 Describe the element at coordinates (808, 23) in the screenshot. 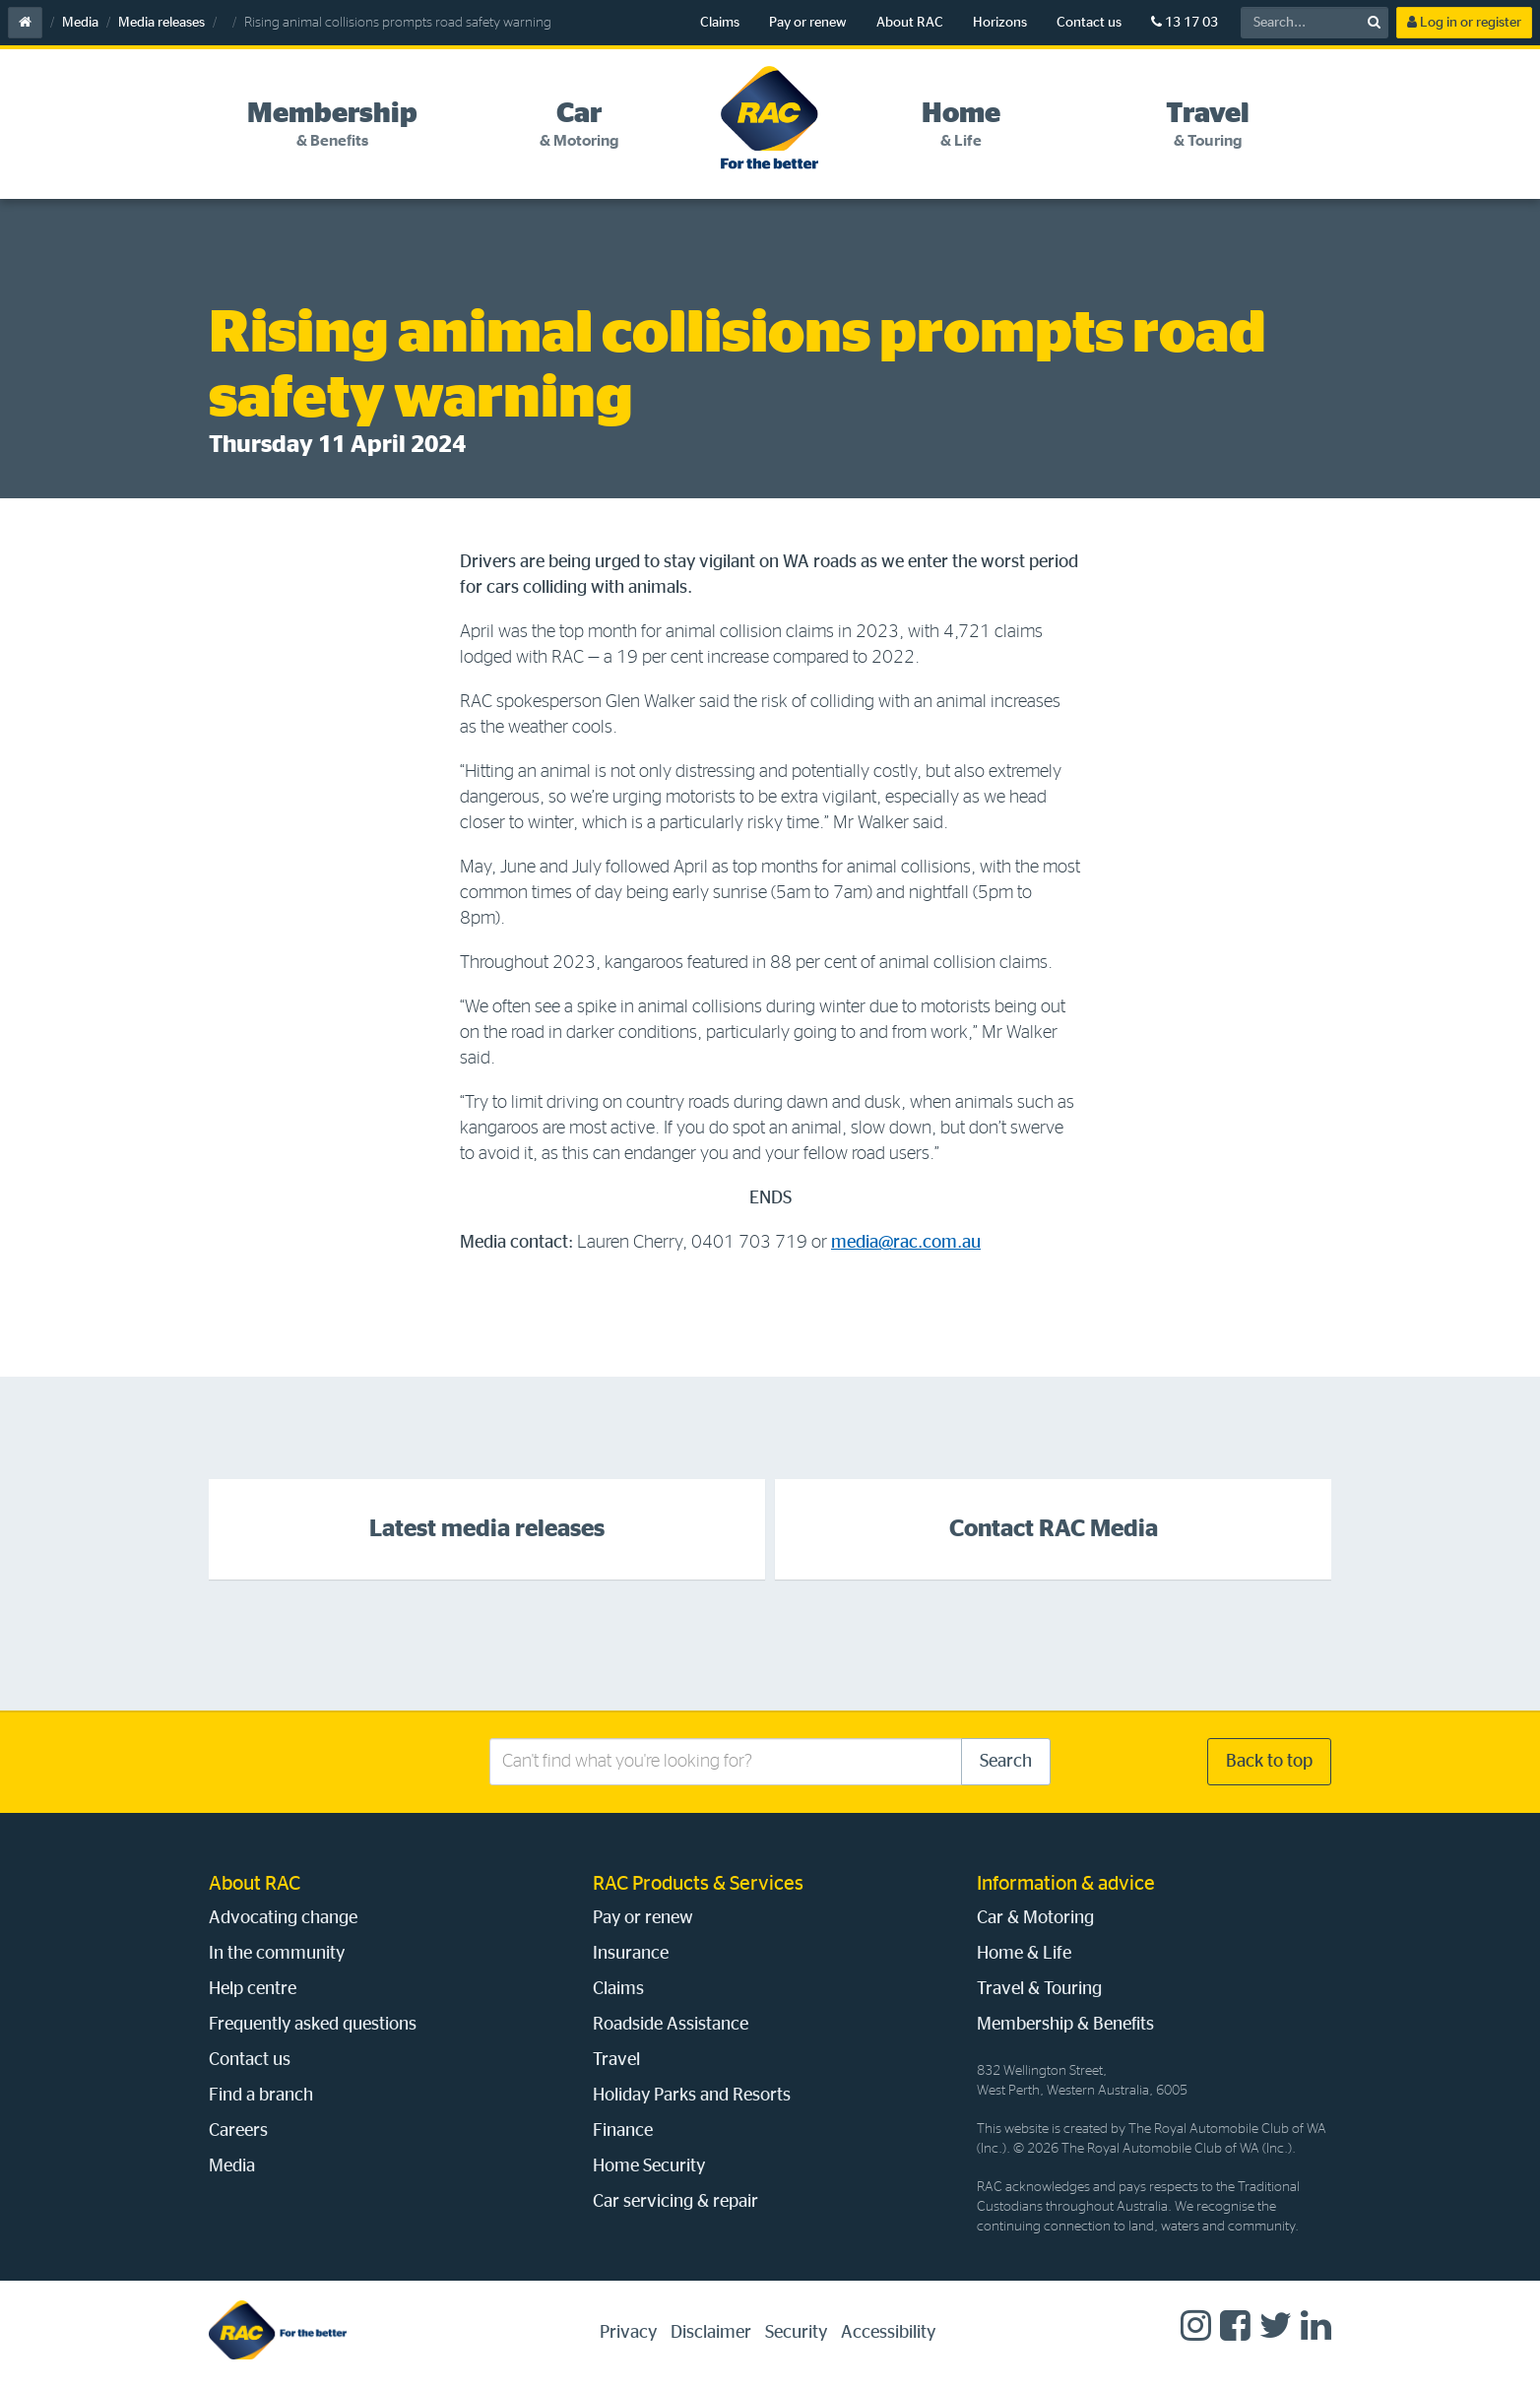

I see `Pay or renew` at that location.